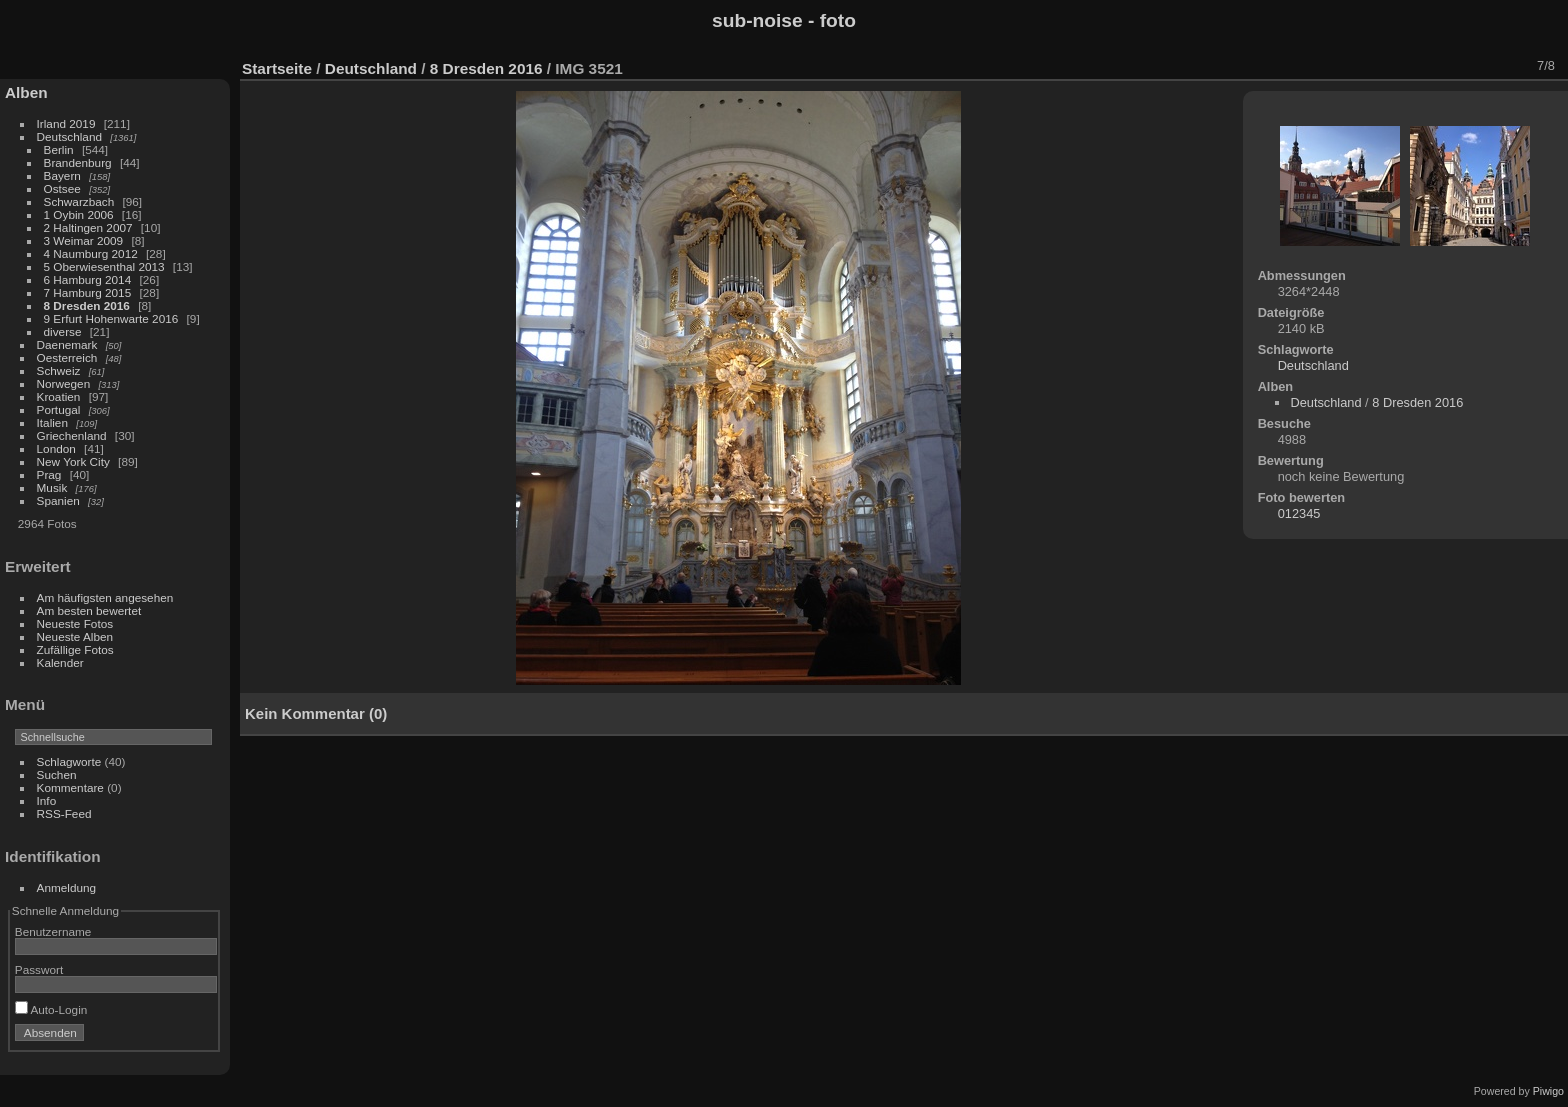  I want to click on Portugal, so click(59, 409).